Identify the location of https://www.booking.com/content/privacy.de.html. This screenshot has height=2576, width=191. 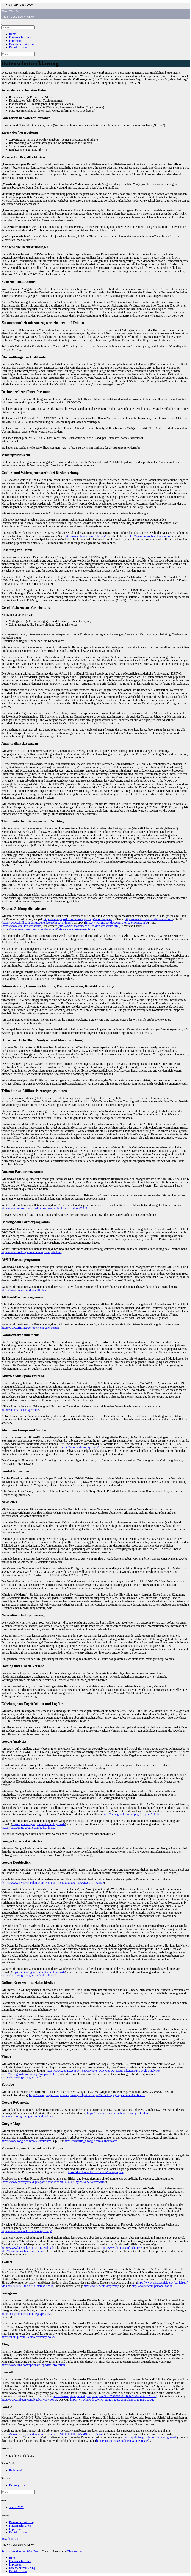
(31, 1252).